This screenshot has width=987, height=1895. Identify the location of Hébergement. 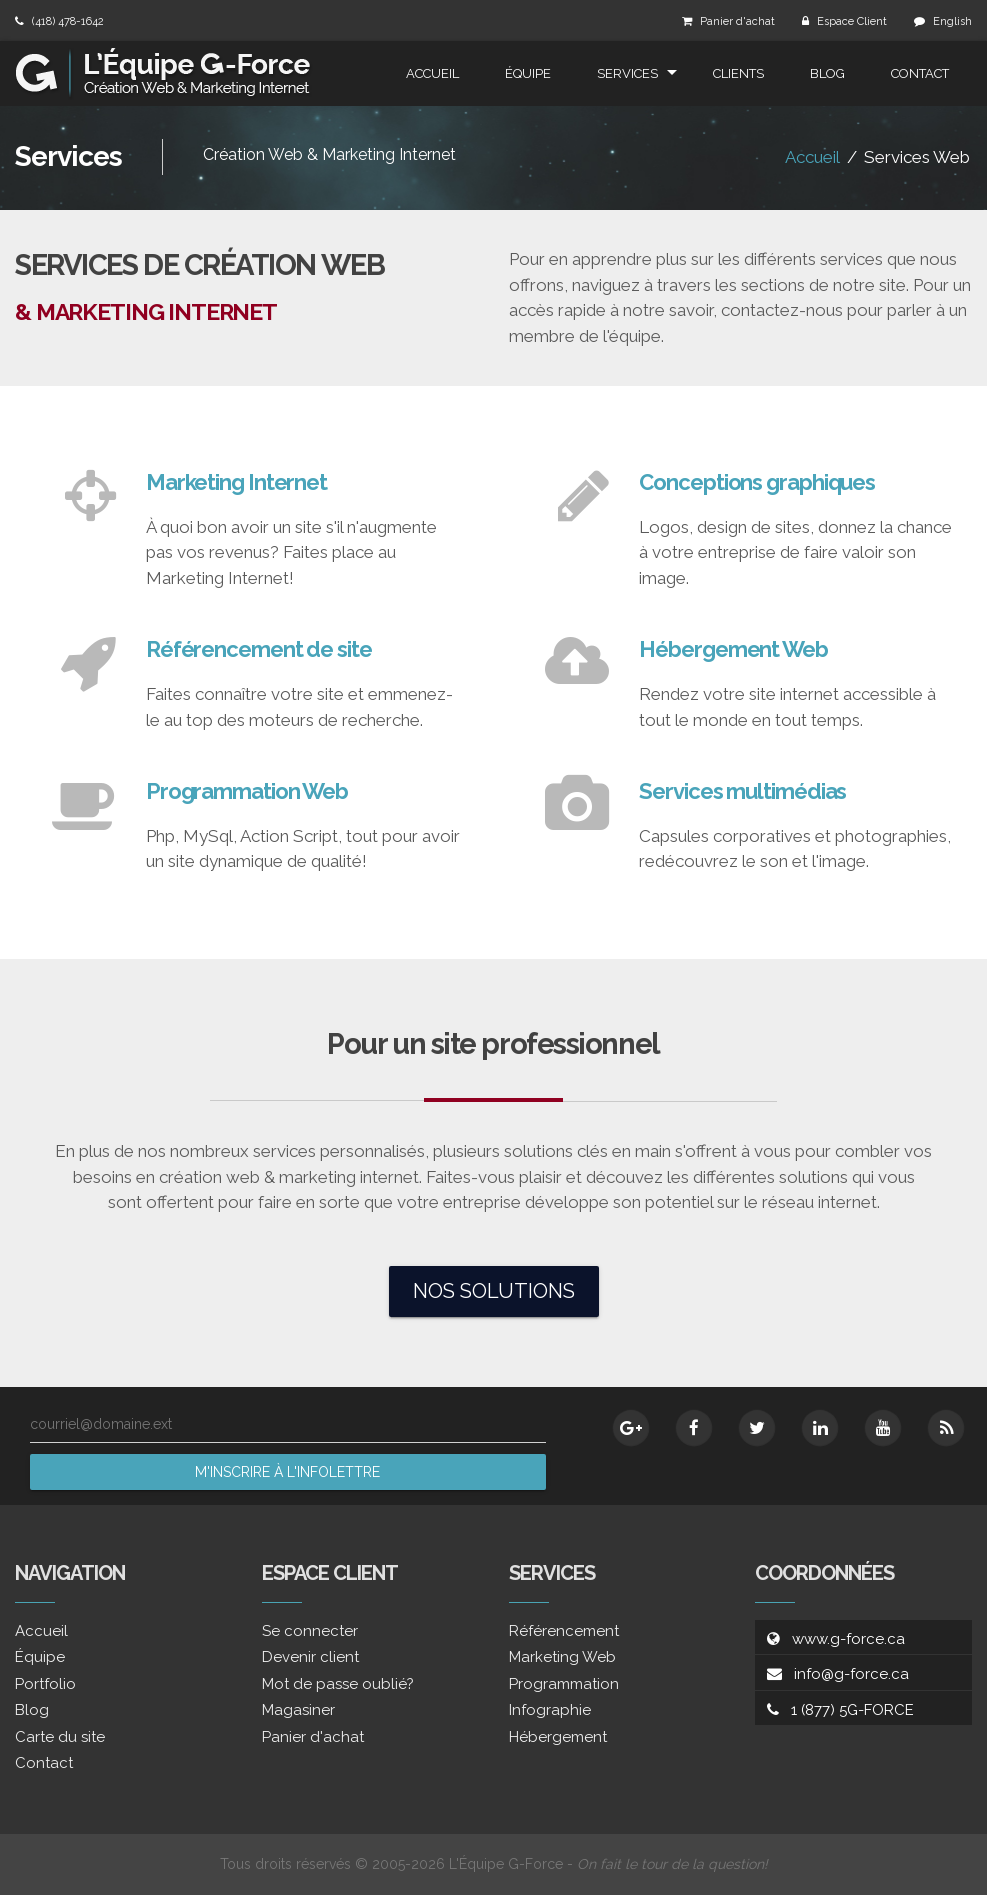
(558, 1737).